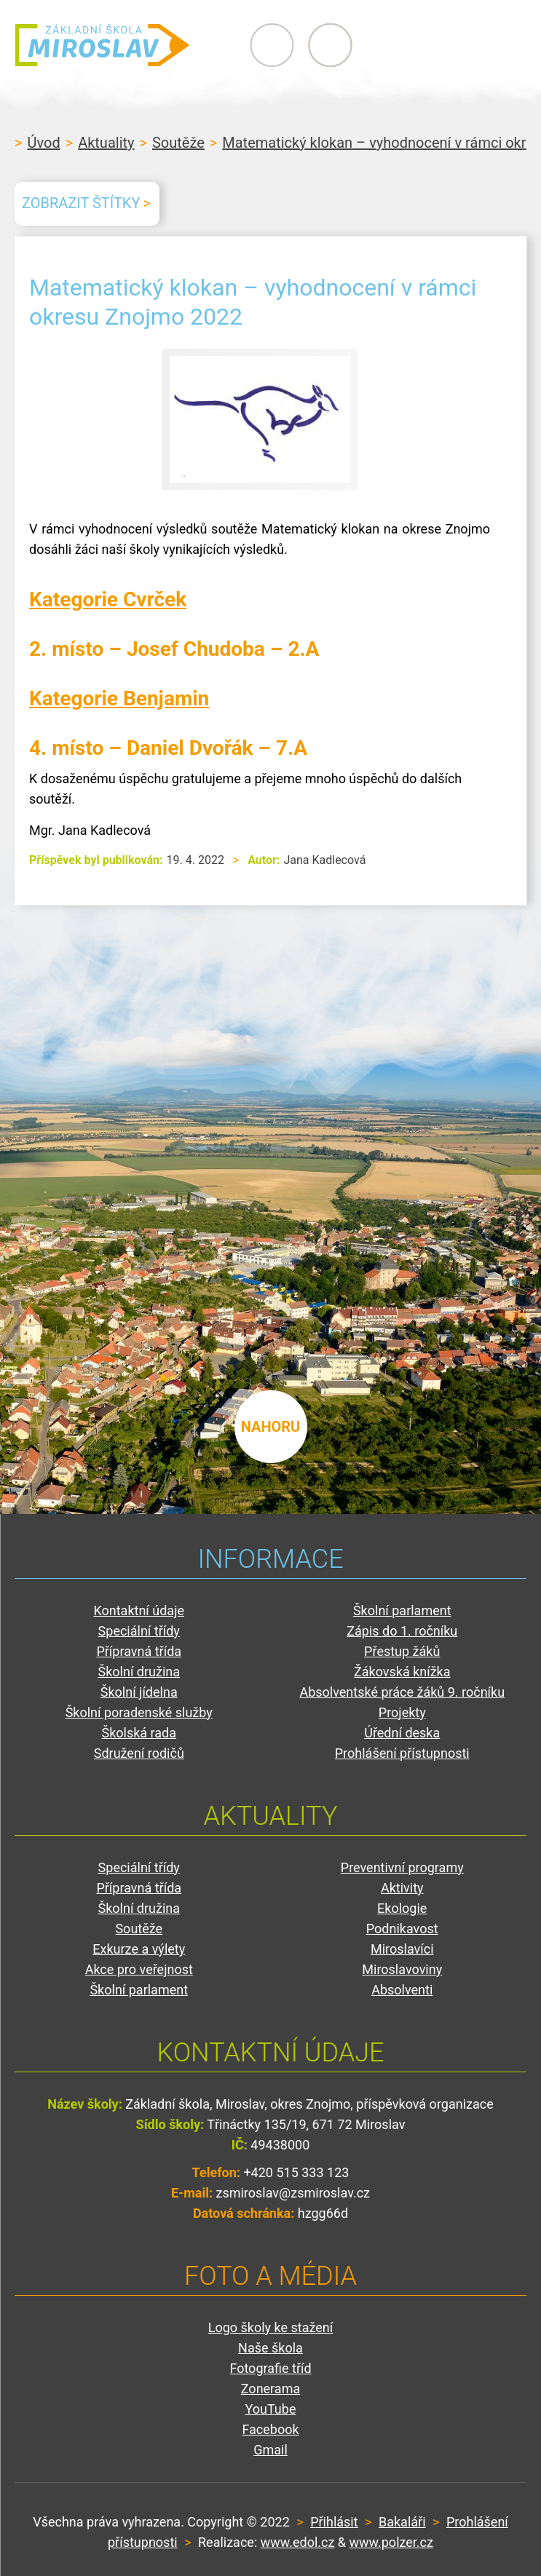 Image resolution: width=541 pixels, height=2576 pixels. Describe the element at coordinates (270, 2449) in the screenshot. I see `Gmail` at that location.